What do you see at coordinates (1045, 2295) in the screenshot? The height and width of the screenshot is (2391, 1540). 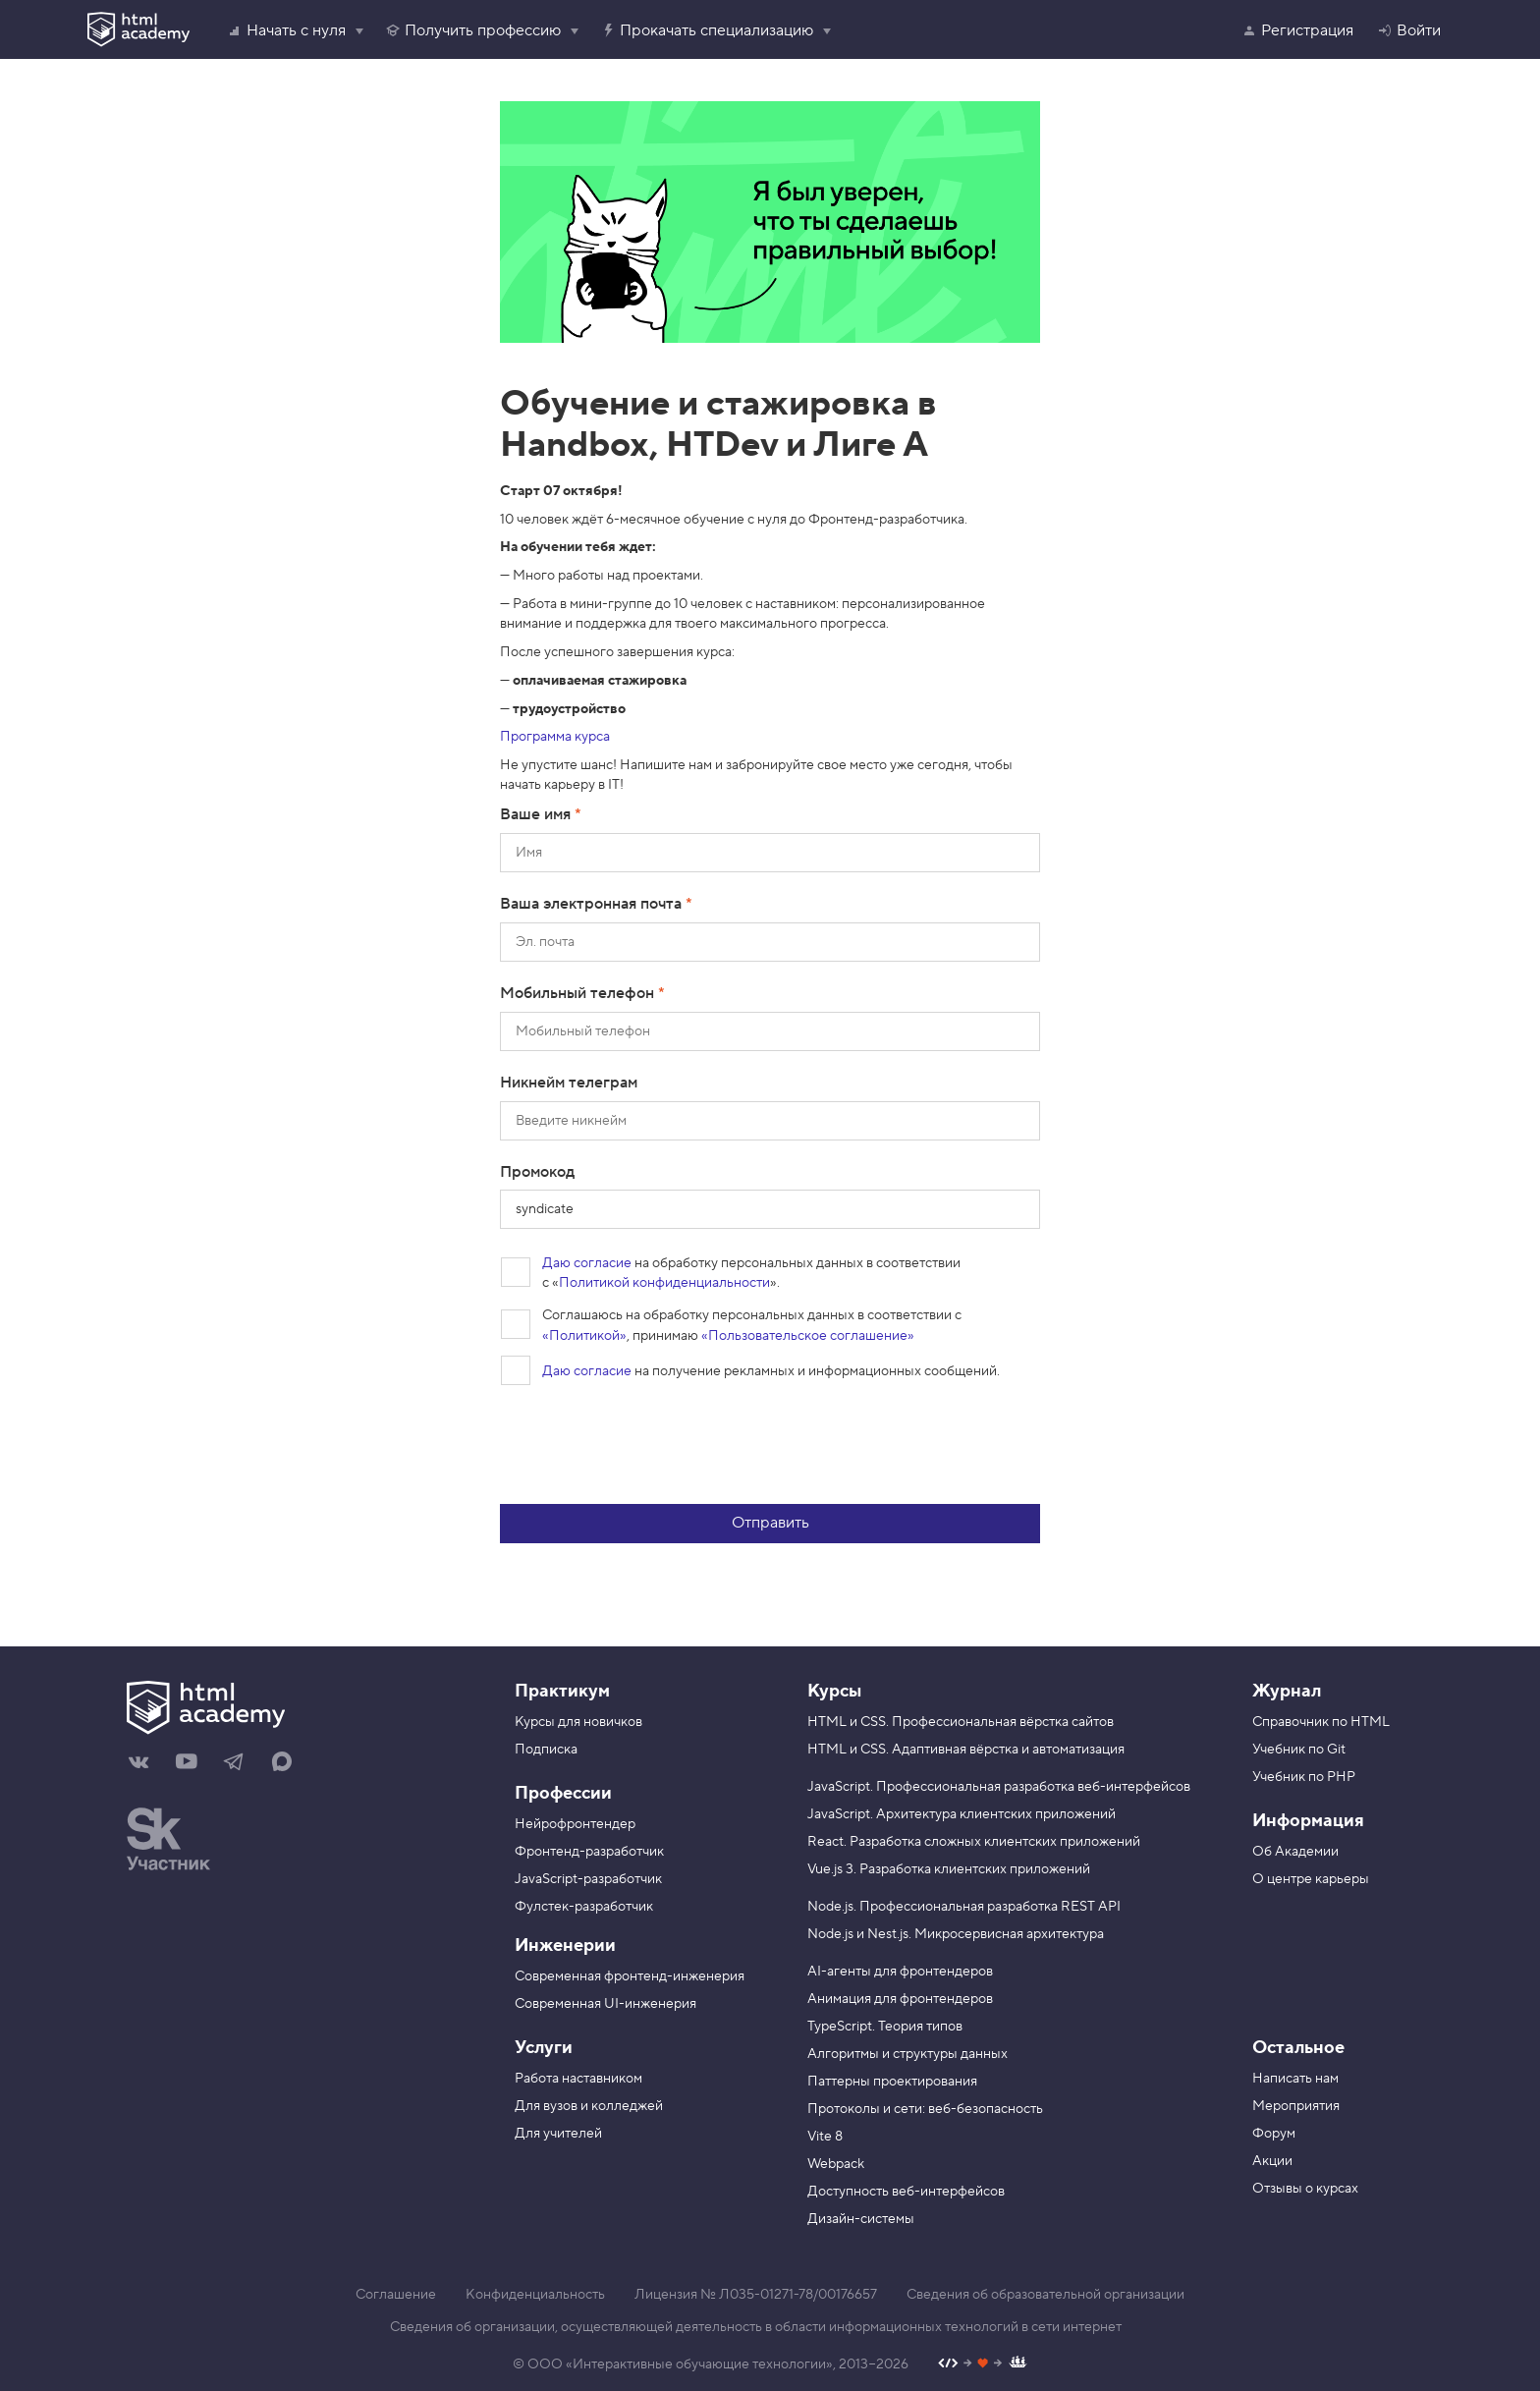 I see `Сведения об образовательной организации` at bounding box center [1045, 2295].